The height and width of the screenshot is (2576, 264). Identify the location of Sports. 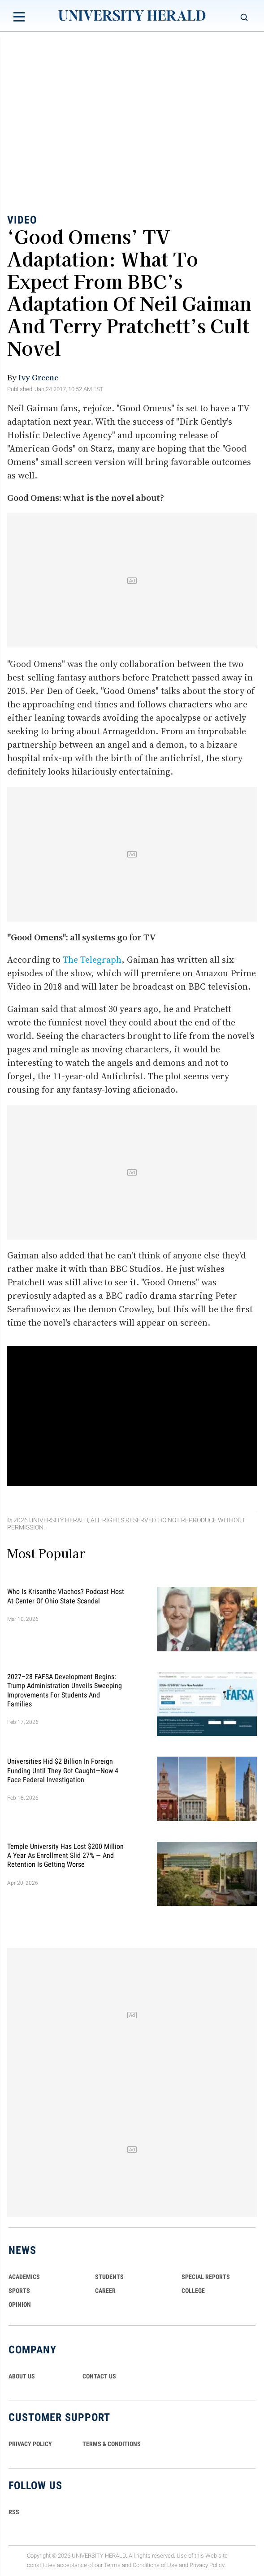
(19, 2290).